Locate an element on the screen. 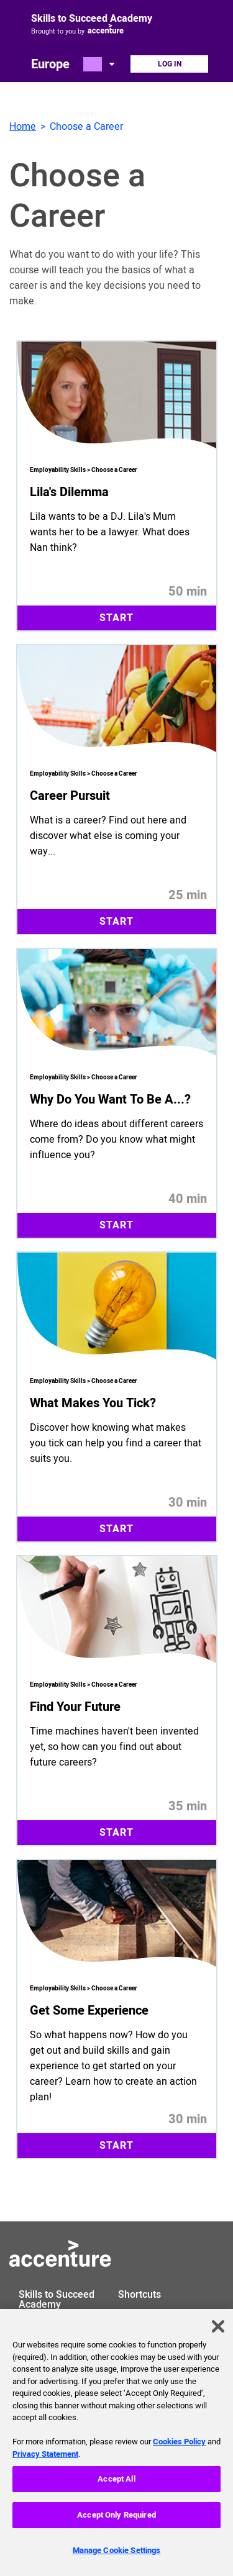 This screenshot has width=233, height=2576. [Close] is located at coordinates (218, 2335).